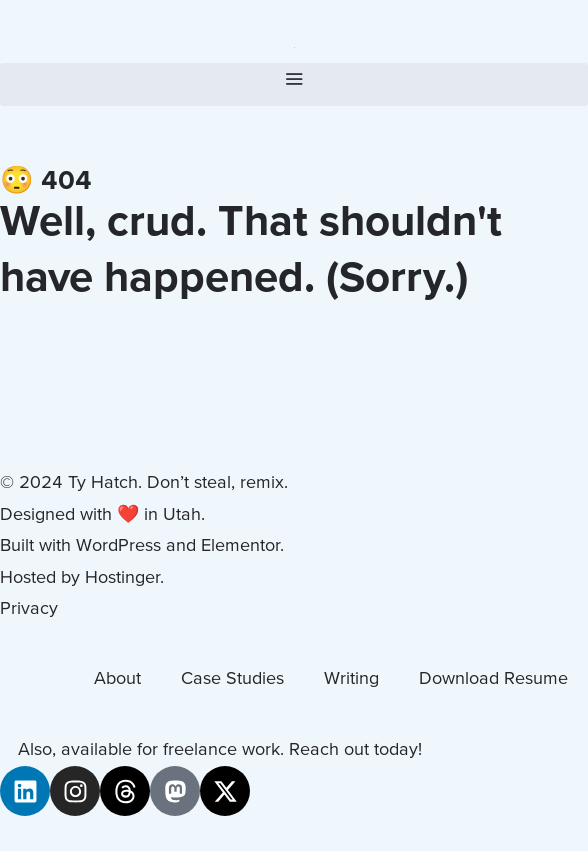 Image resolution: width=588 pixels, height=851 pixels. What do you see at coordinates (118, 546) in the screenshot?
I see `WordPress` at bounding box center [118, 546].